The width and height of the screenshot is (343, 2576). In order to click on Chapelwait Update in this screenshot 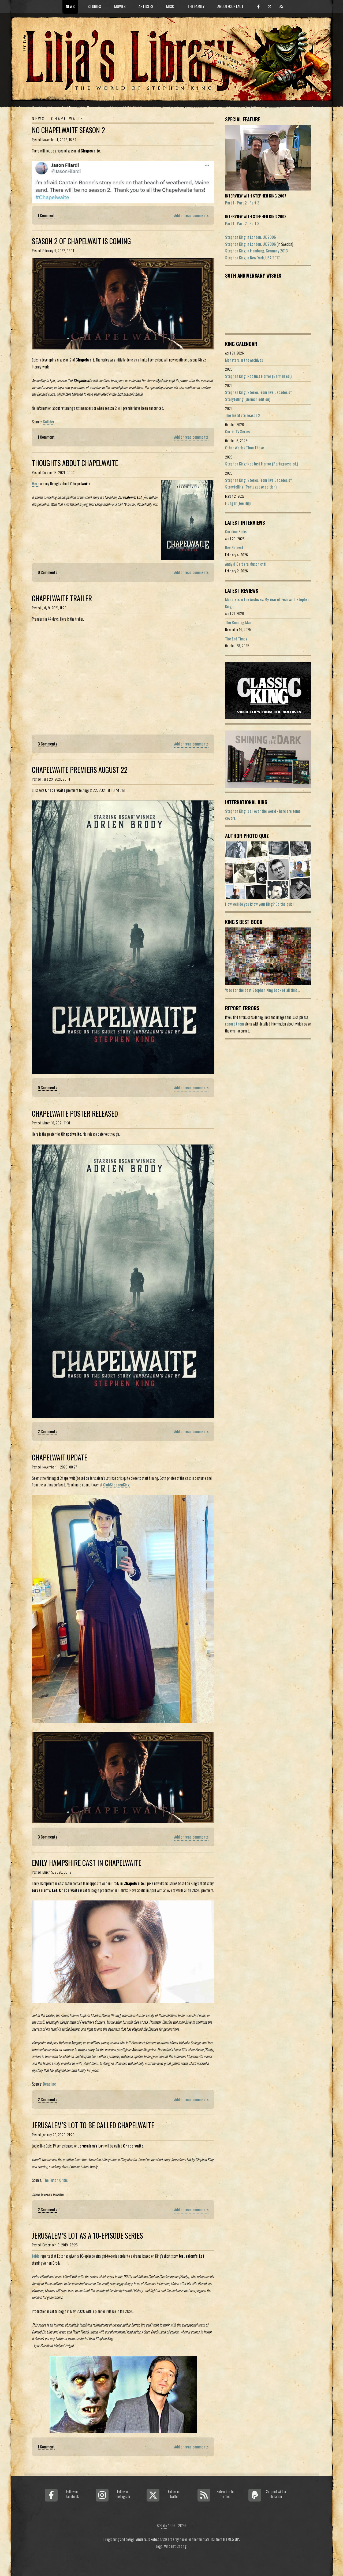, I will do `click(59, 1457)`.